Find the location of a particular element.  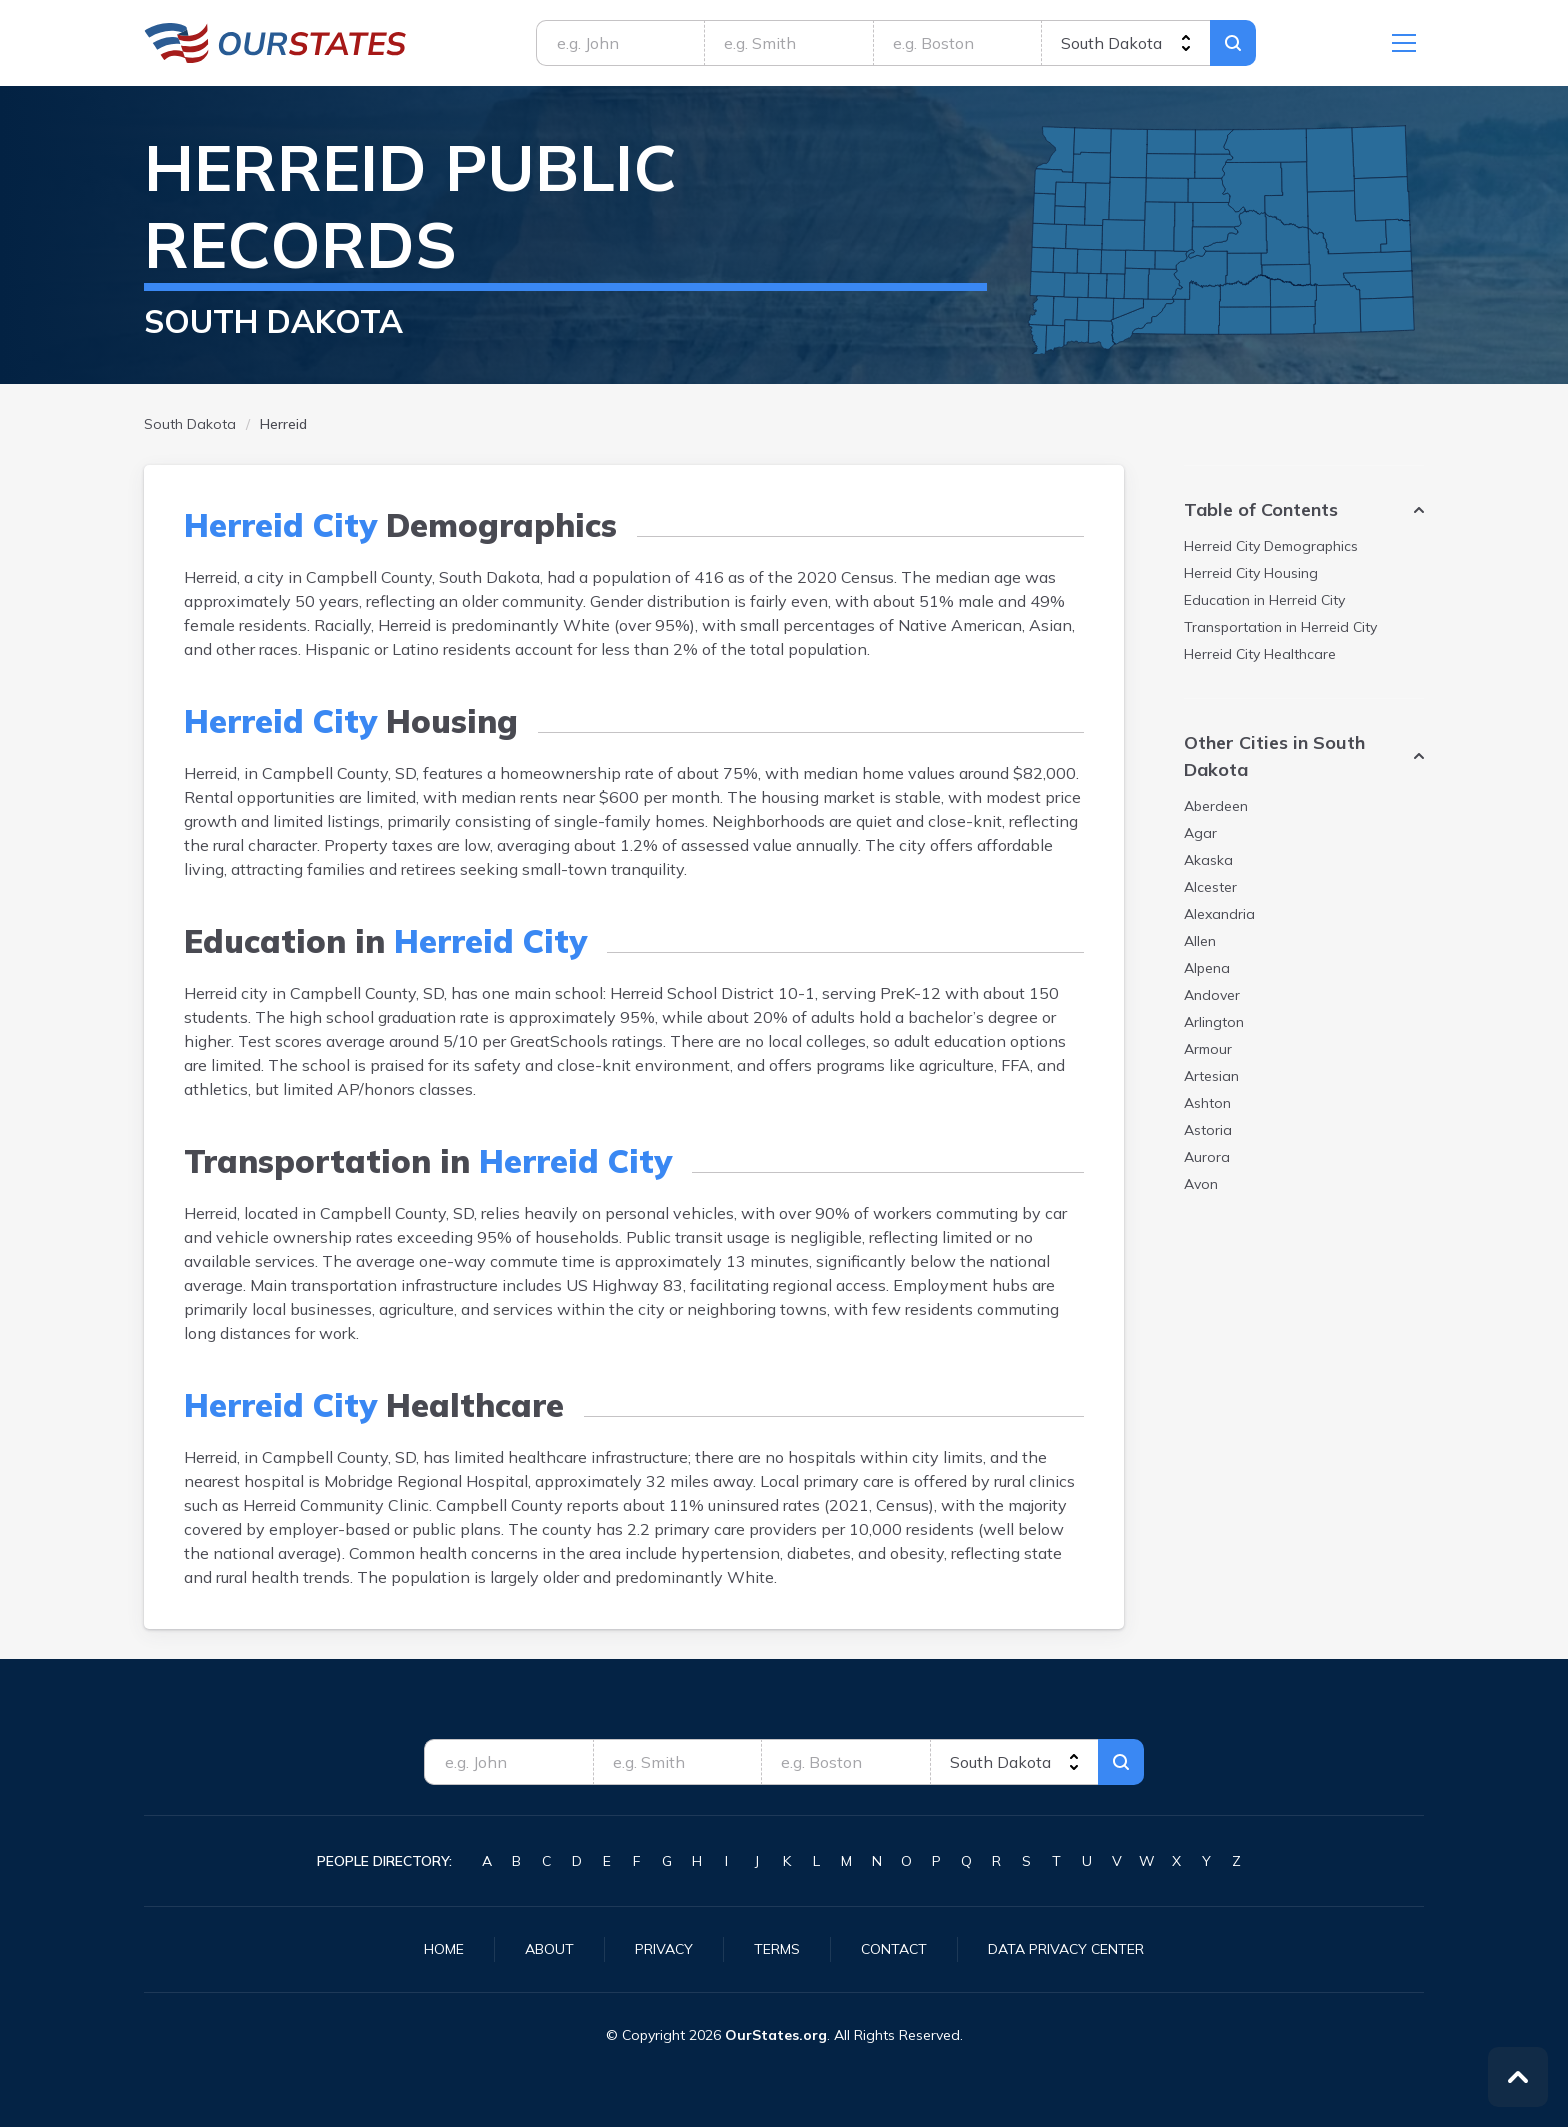

Akaska is located at coordinates (1208, 860).